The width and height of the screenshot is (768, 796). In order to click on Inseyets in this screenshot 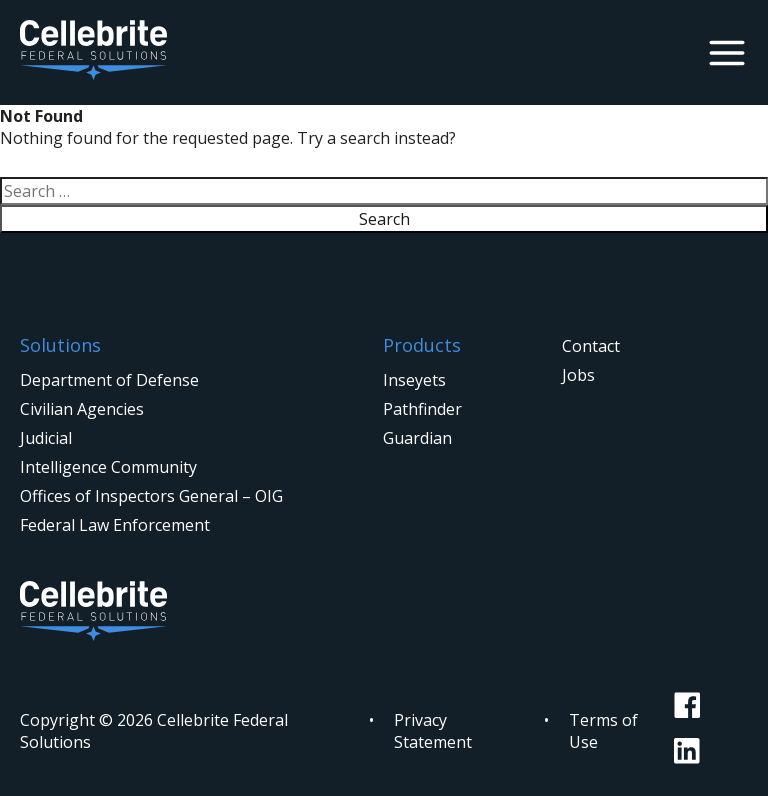, I will do `click(414, 380)`.